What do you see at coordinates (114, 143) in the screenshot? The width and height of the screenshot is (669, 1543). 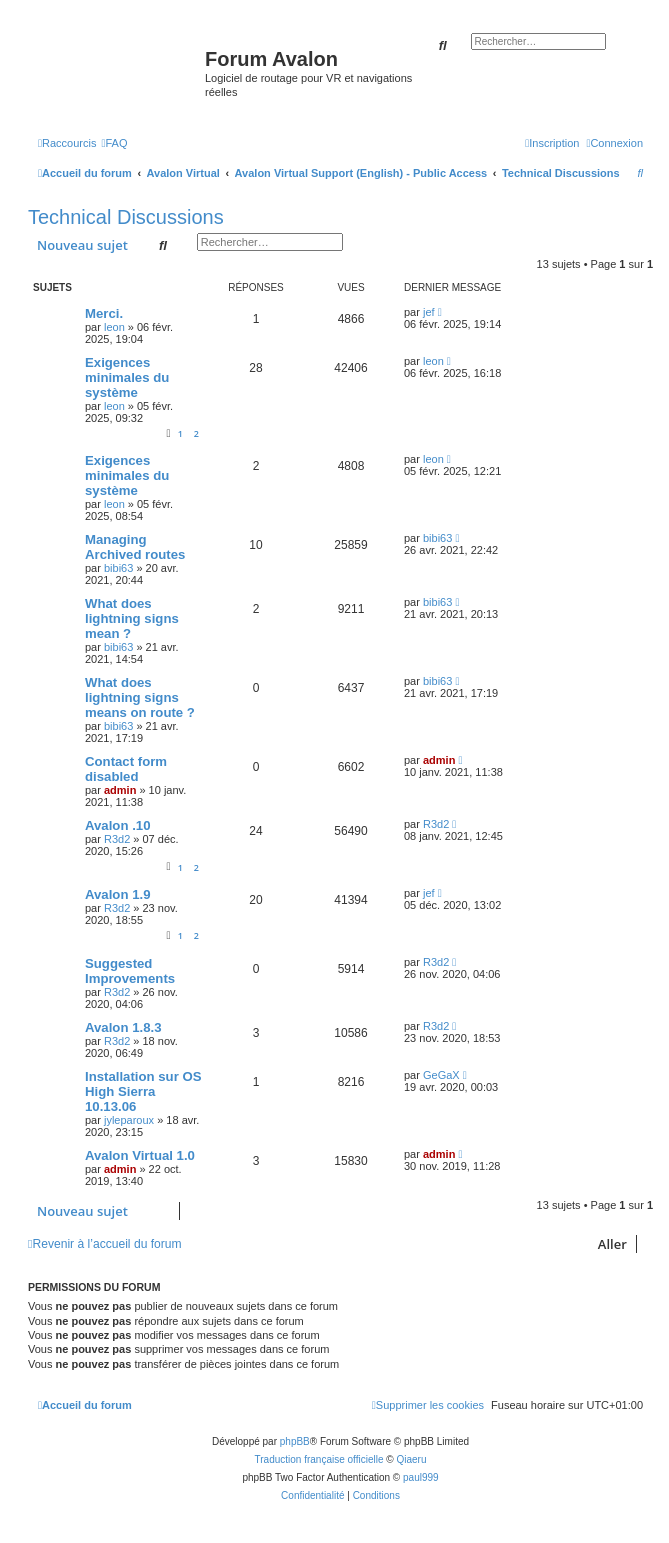 I see `[menuitem]` at bounding box center [114, 143].